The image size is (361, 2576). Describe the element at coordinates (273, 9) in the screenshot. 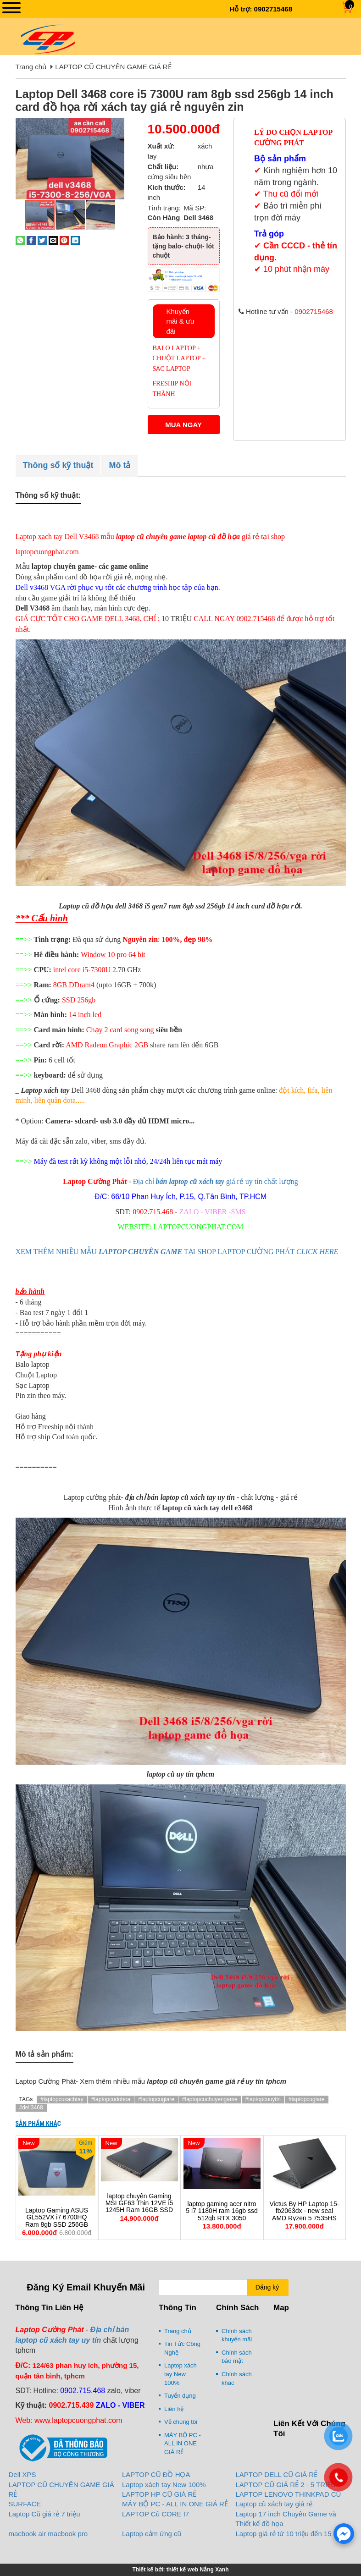

I see `0902715468` at that location.